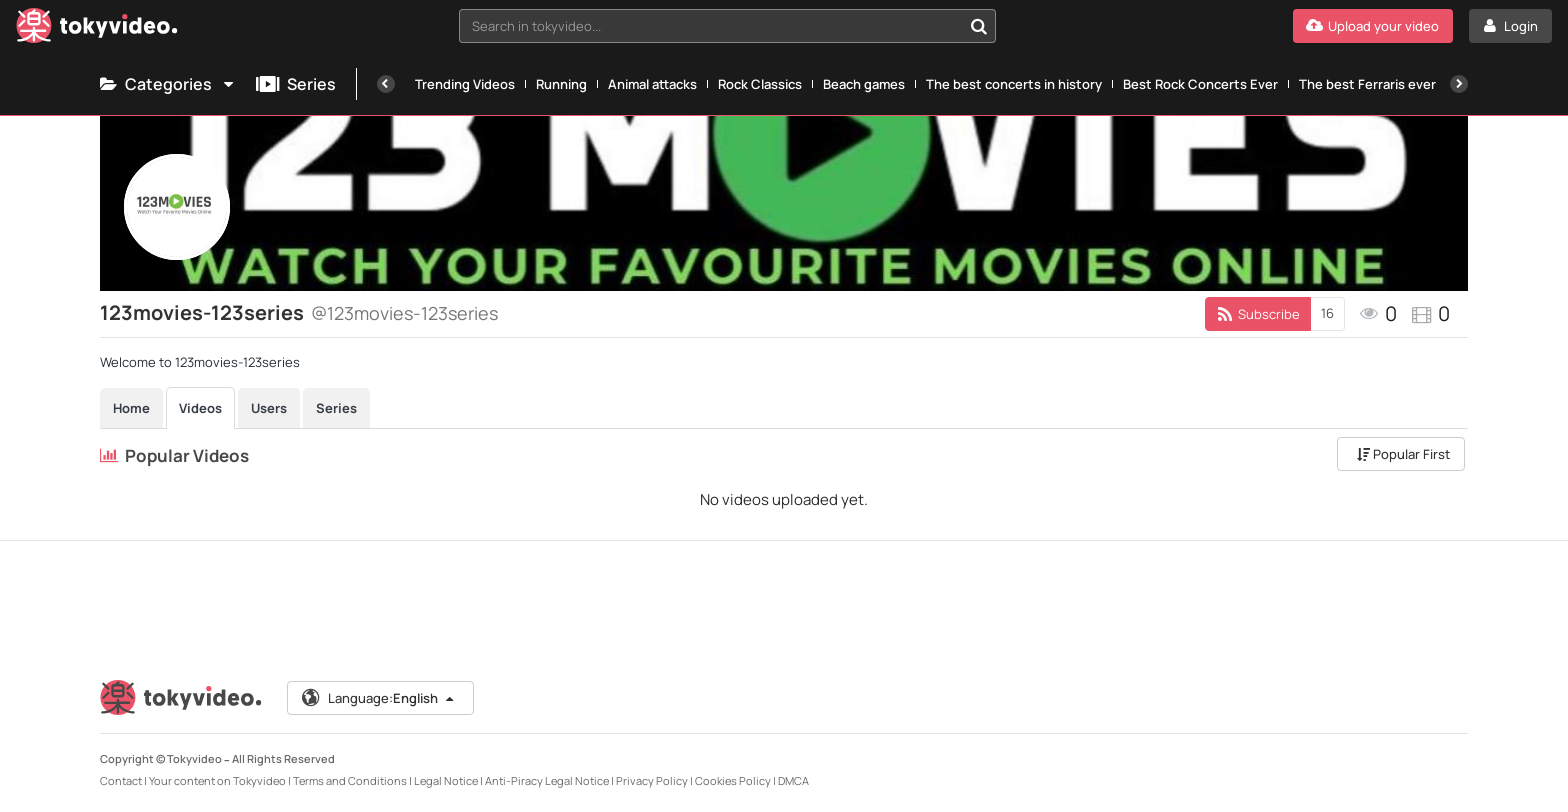  Describe the element at coordinates (652, 84) in the screenshot. I see `Animal attacks` at that location.